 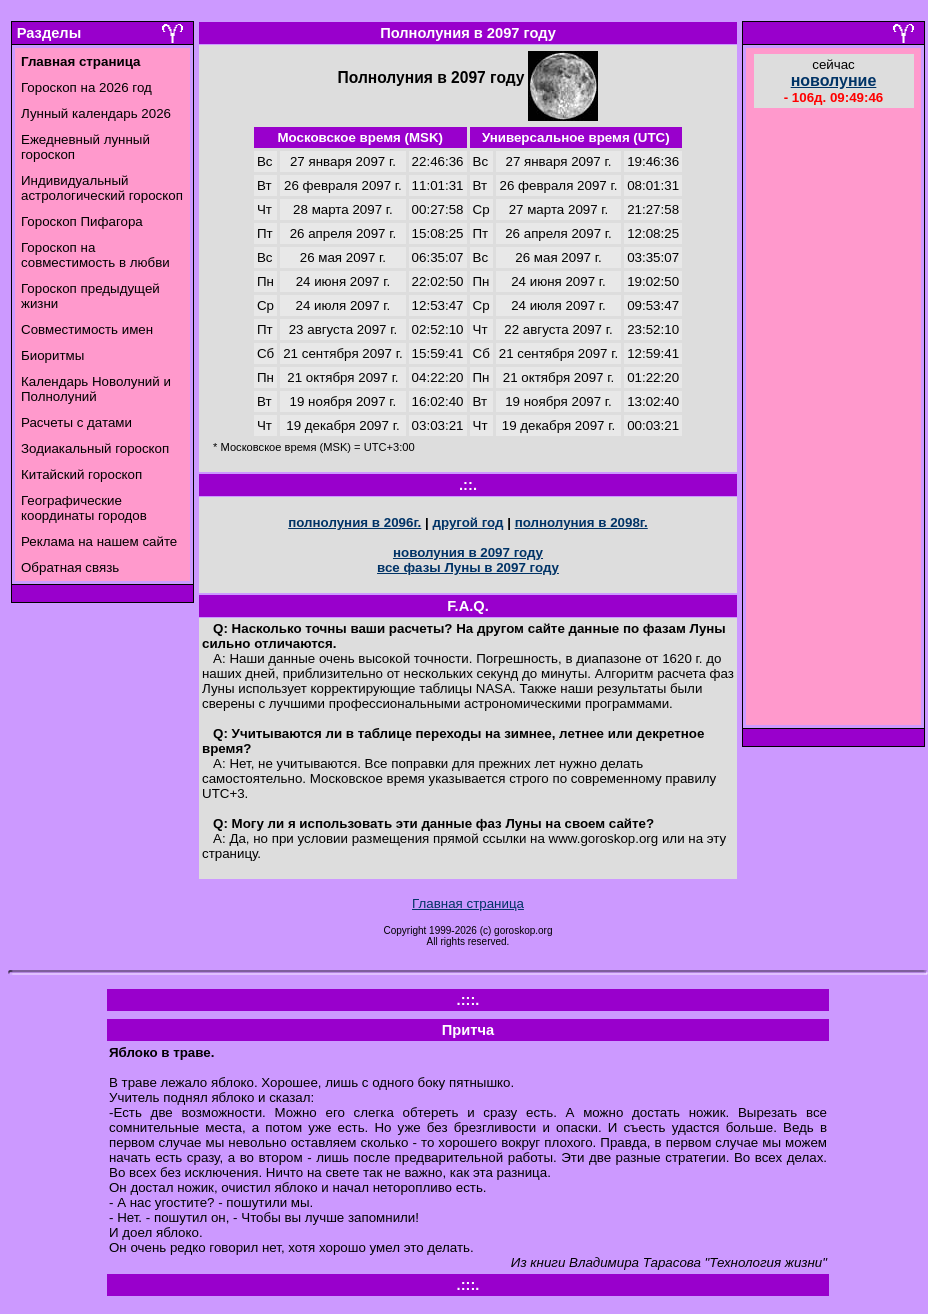 What do you see at coordinates (467, 522) in the screenshot?
I see `другой год` at bounding box center [467, 522].